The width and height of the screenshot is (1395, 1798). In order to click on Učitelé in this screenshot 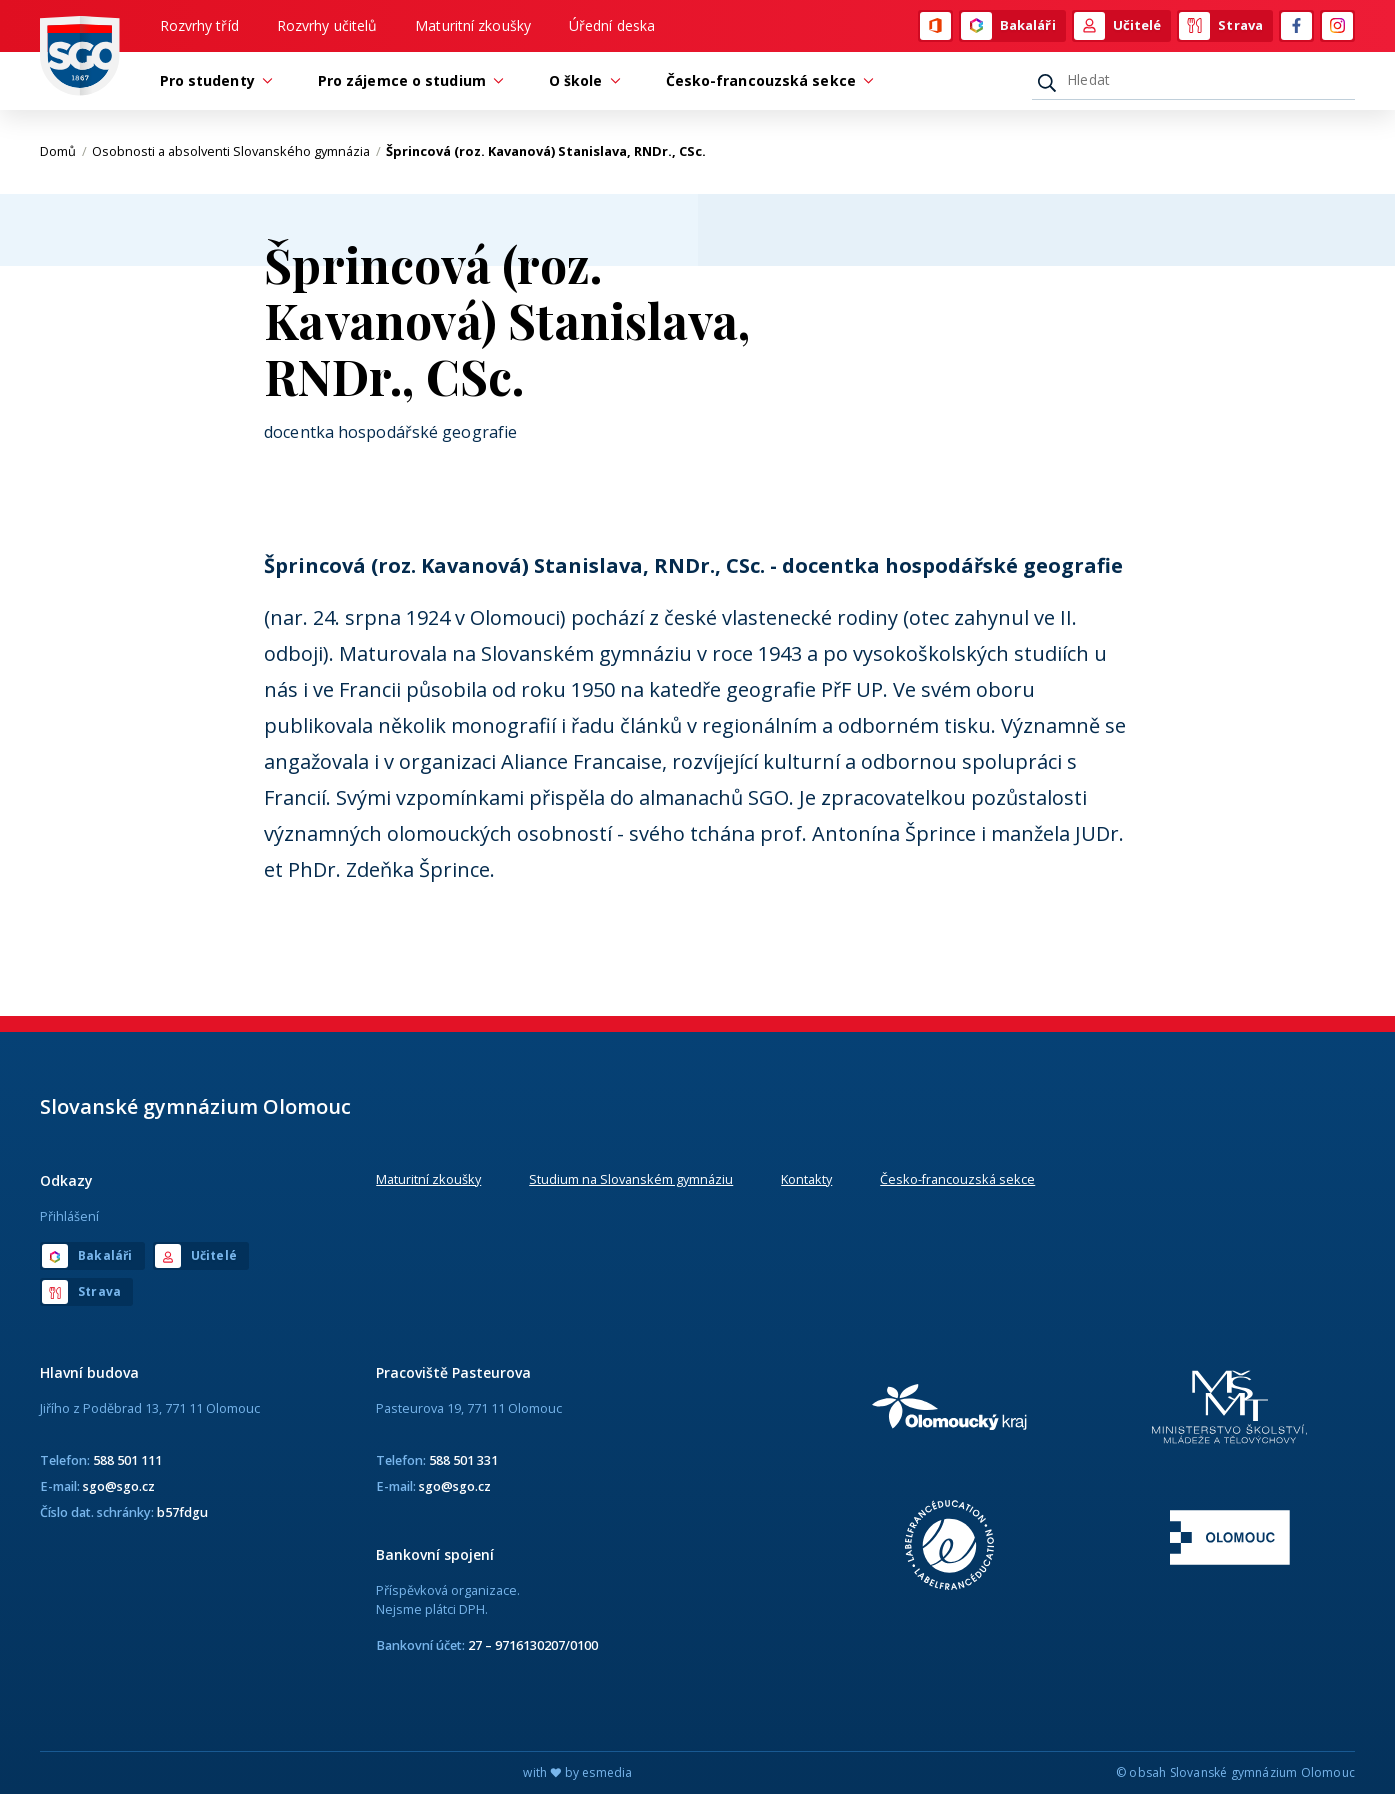, I will do `click(1118, 27)`.